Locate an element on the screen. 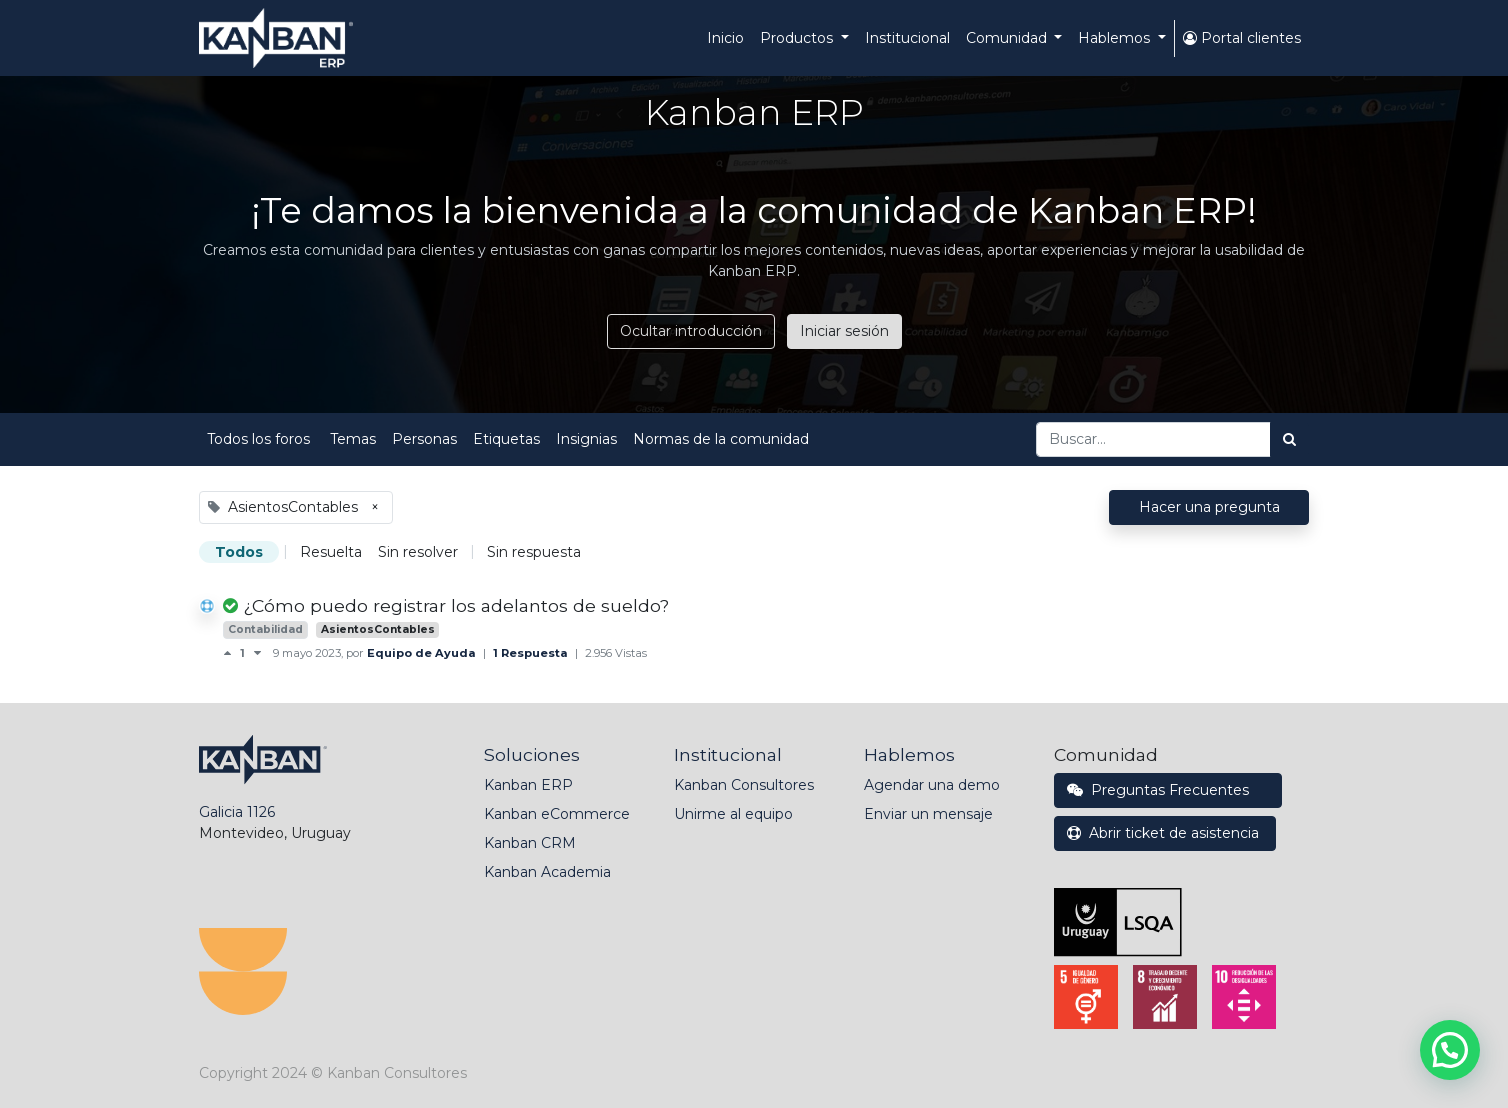 This screenshot has height=1108, width=1508. Insignias is located at coordinates (586, 439).